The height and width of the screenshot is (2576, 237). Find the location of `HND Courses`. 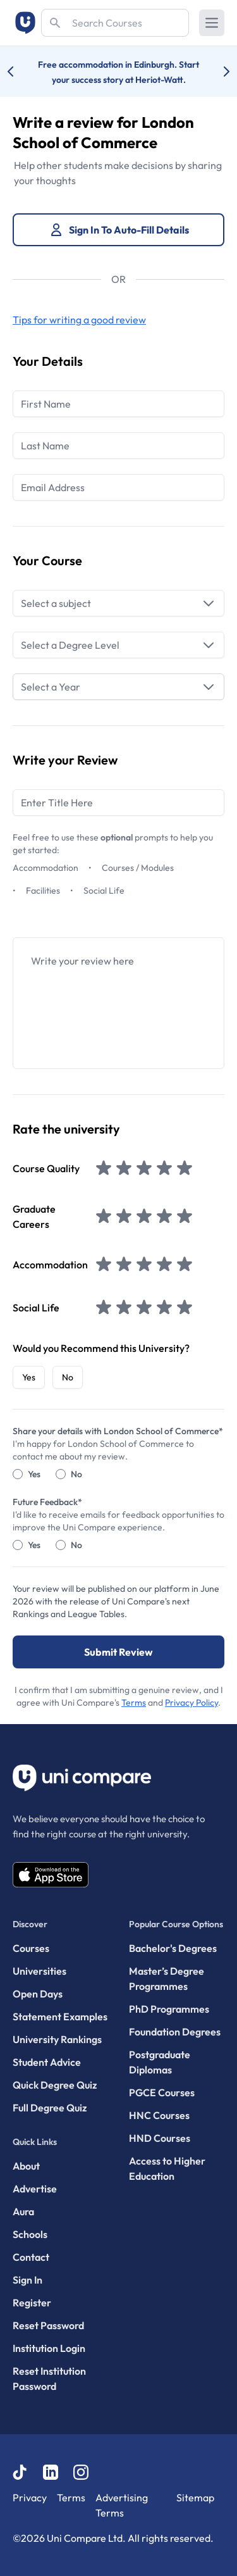

HND Courses is located at coordinates (159, 2138).